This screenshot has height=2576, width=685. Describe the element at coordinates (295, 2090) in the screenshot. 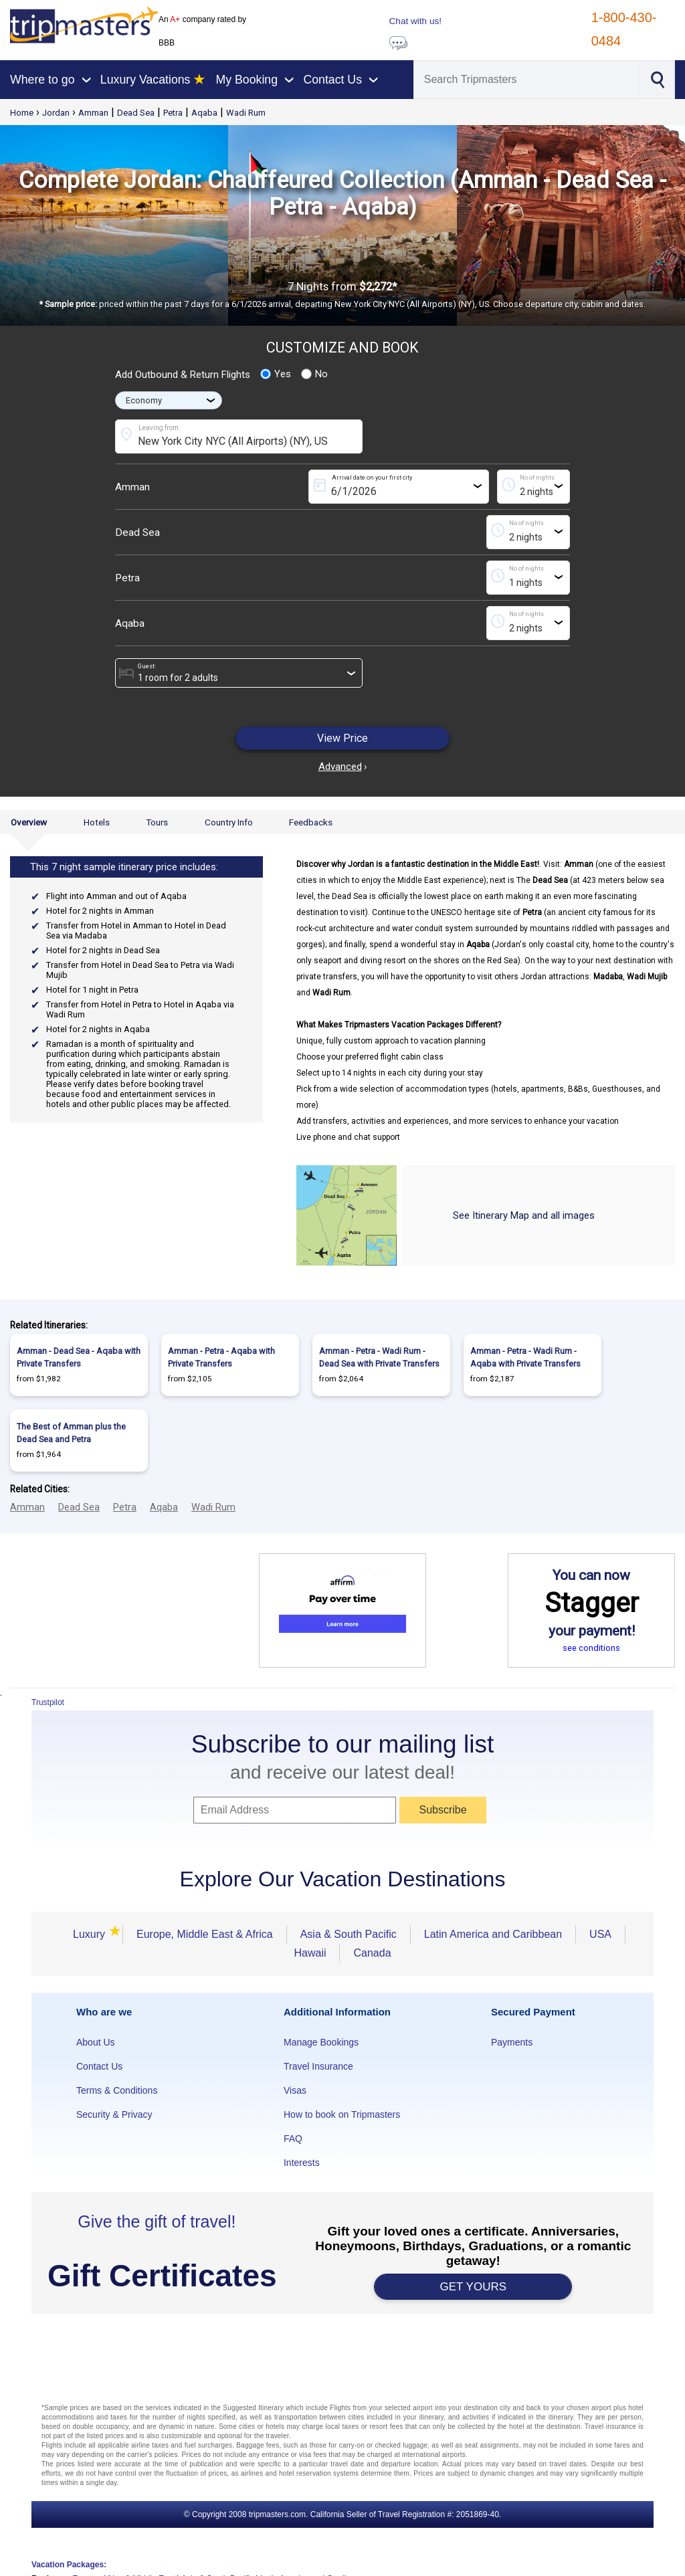

I see `Visas` at that location.